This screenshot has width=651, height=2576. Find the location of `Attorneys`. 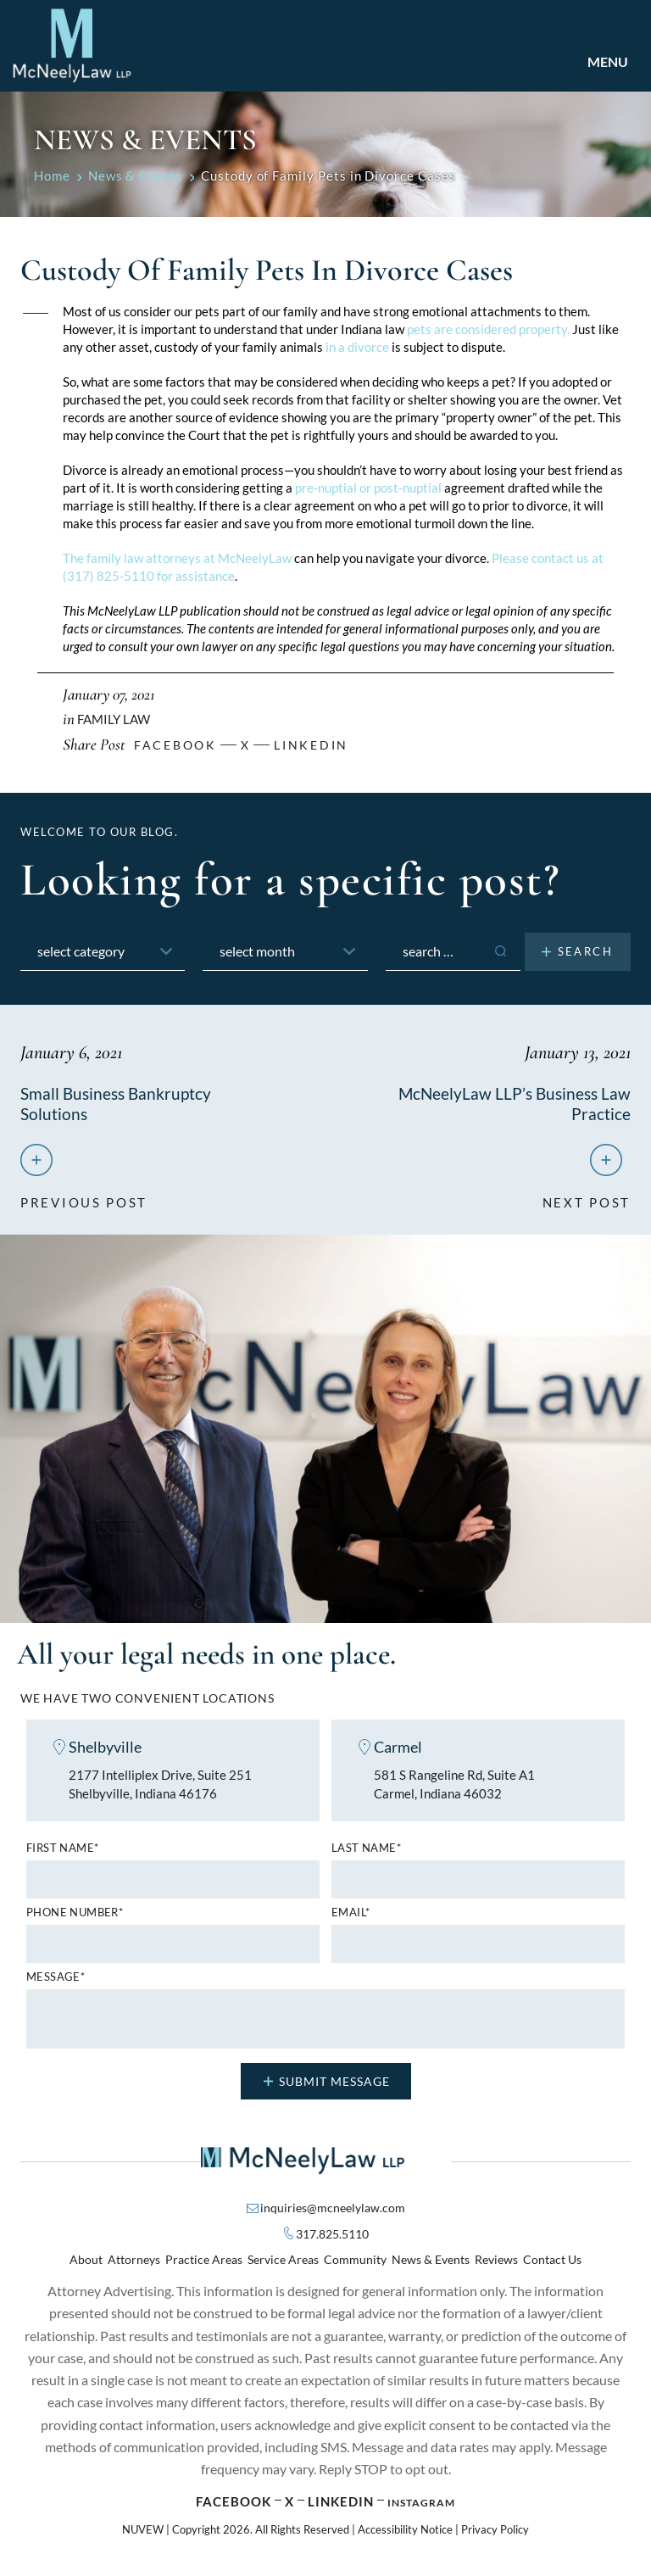

Attorneys is located at coordinates (134, 2262).